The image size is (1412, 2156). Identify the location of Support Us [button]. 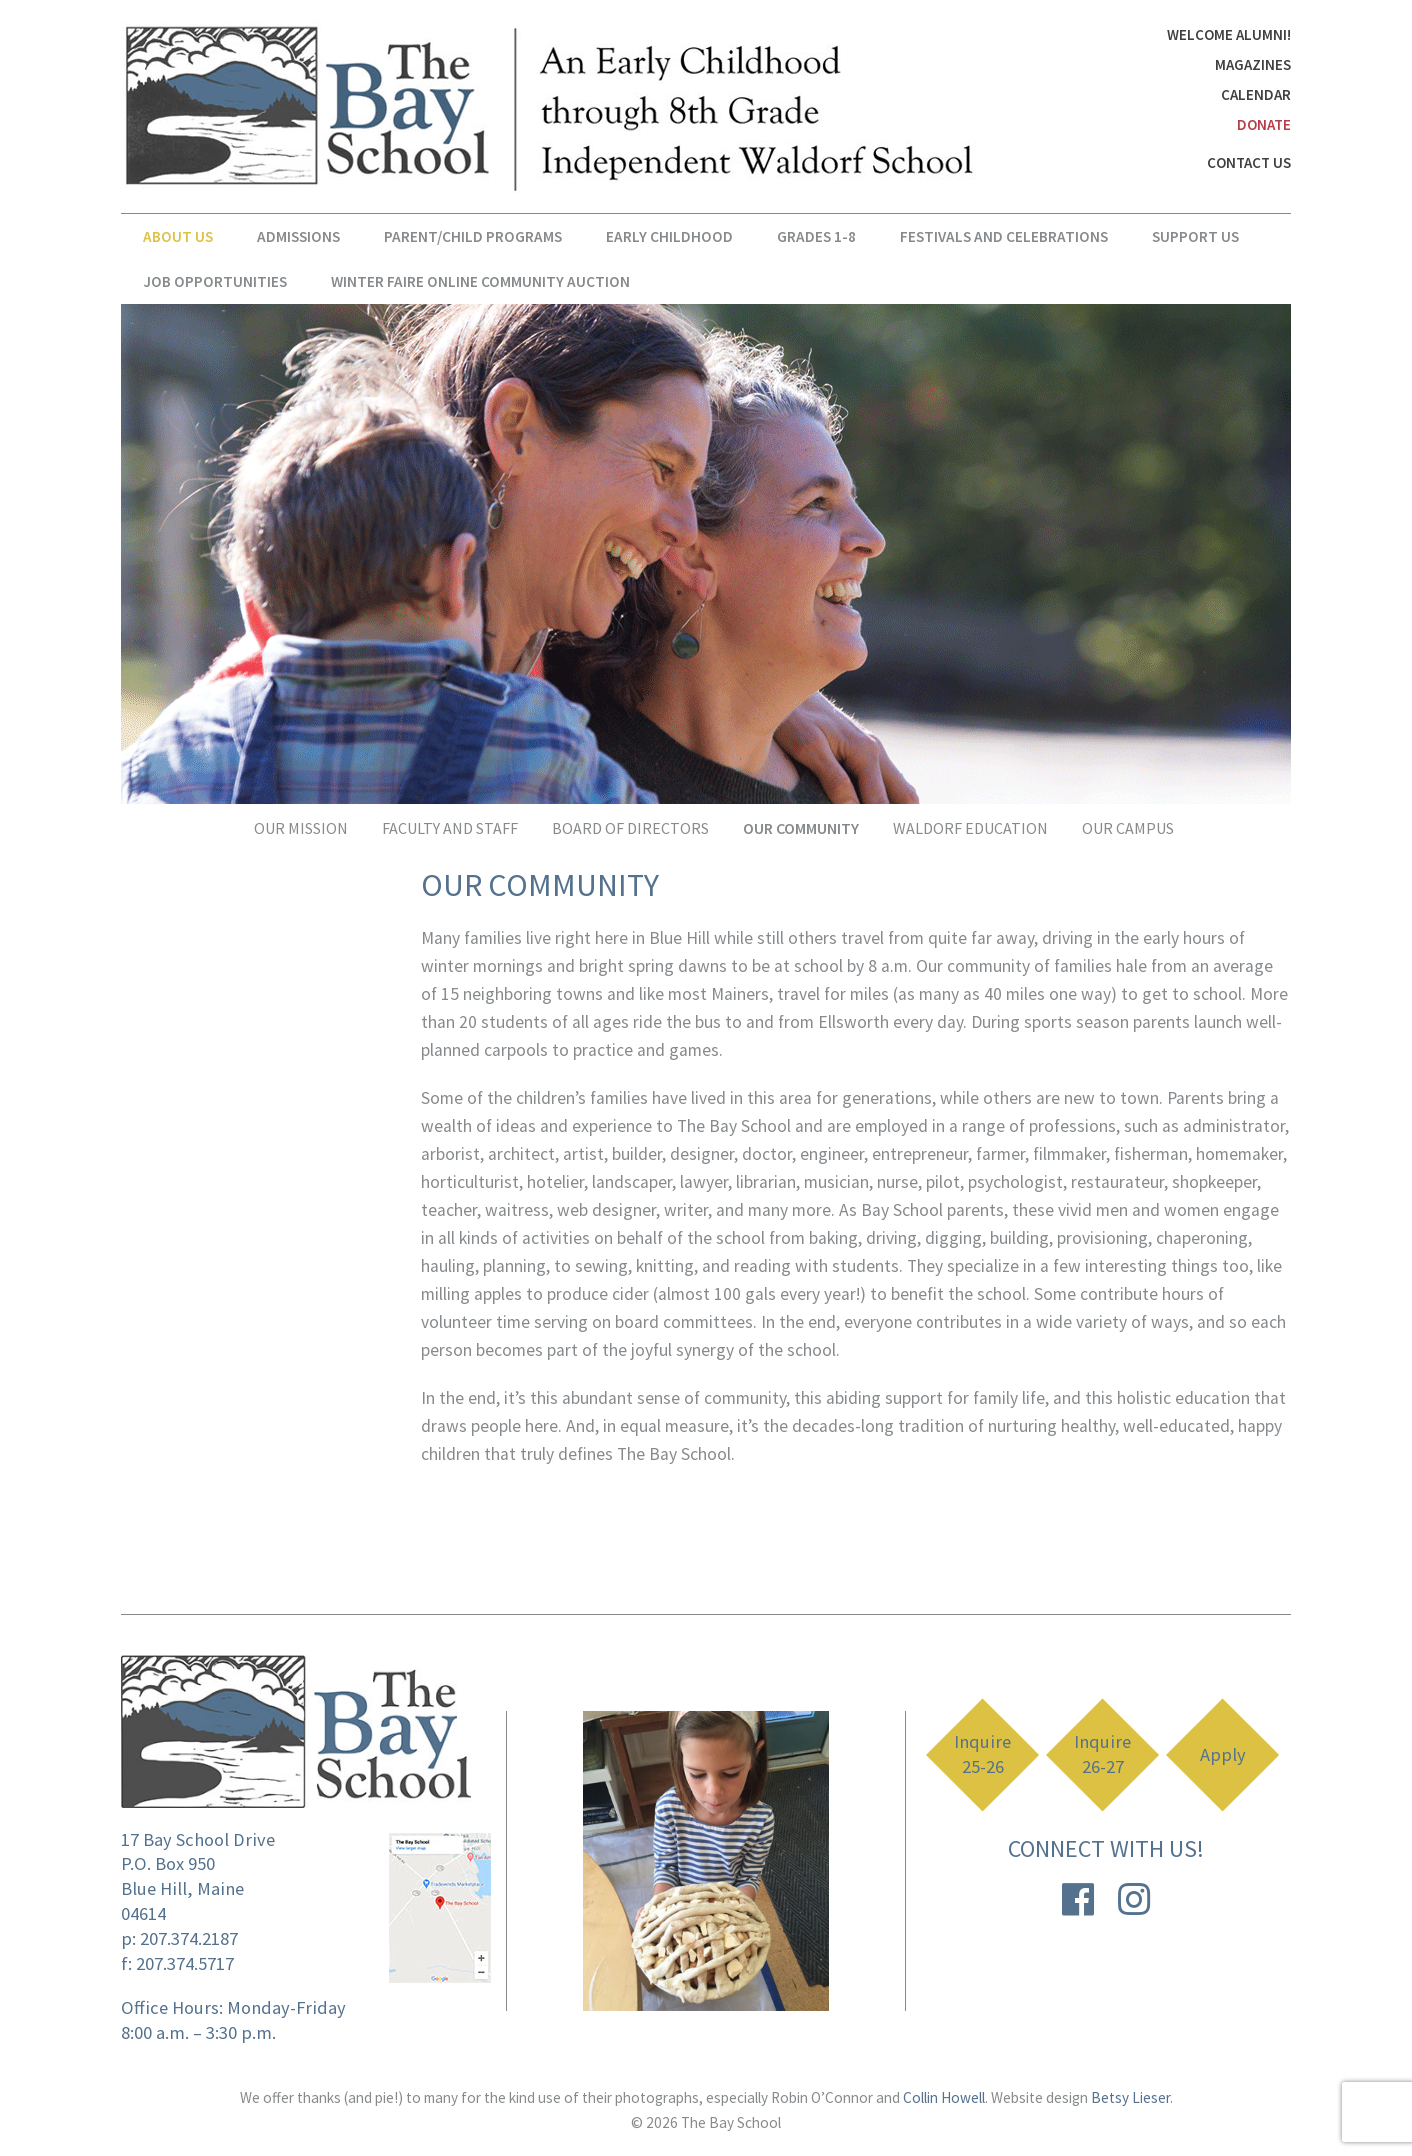
(1195, 236).